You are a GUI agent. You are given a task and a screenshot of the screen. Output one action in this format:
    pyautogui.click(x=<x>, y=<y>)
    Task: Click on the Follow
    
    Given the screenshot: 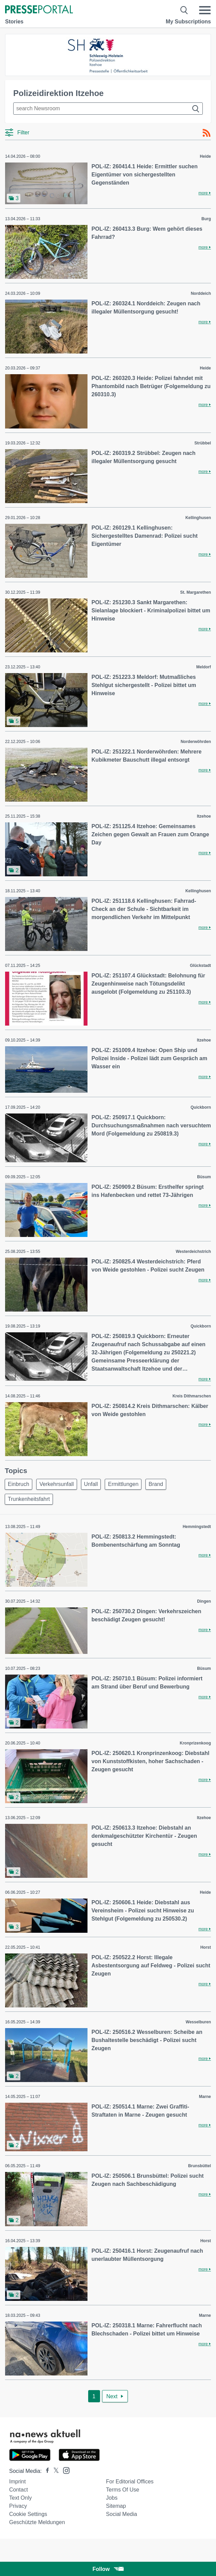 What is the action you would take?
    pyautogui.click(x=108, y=2569)
    